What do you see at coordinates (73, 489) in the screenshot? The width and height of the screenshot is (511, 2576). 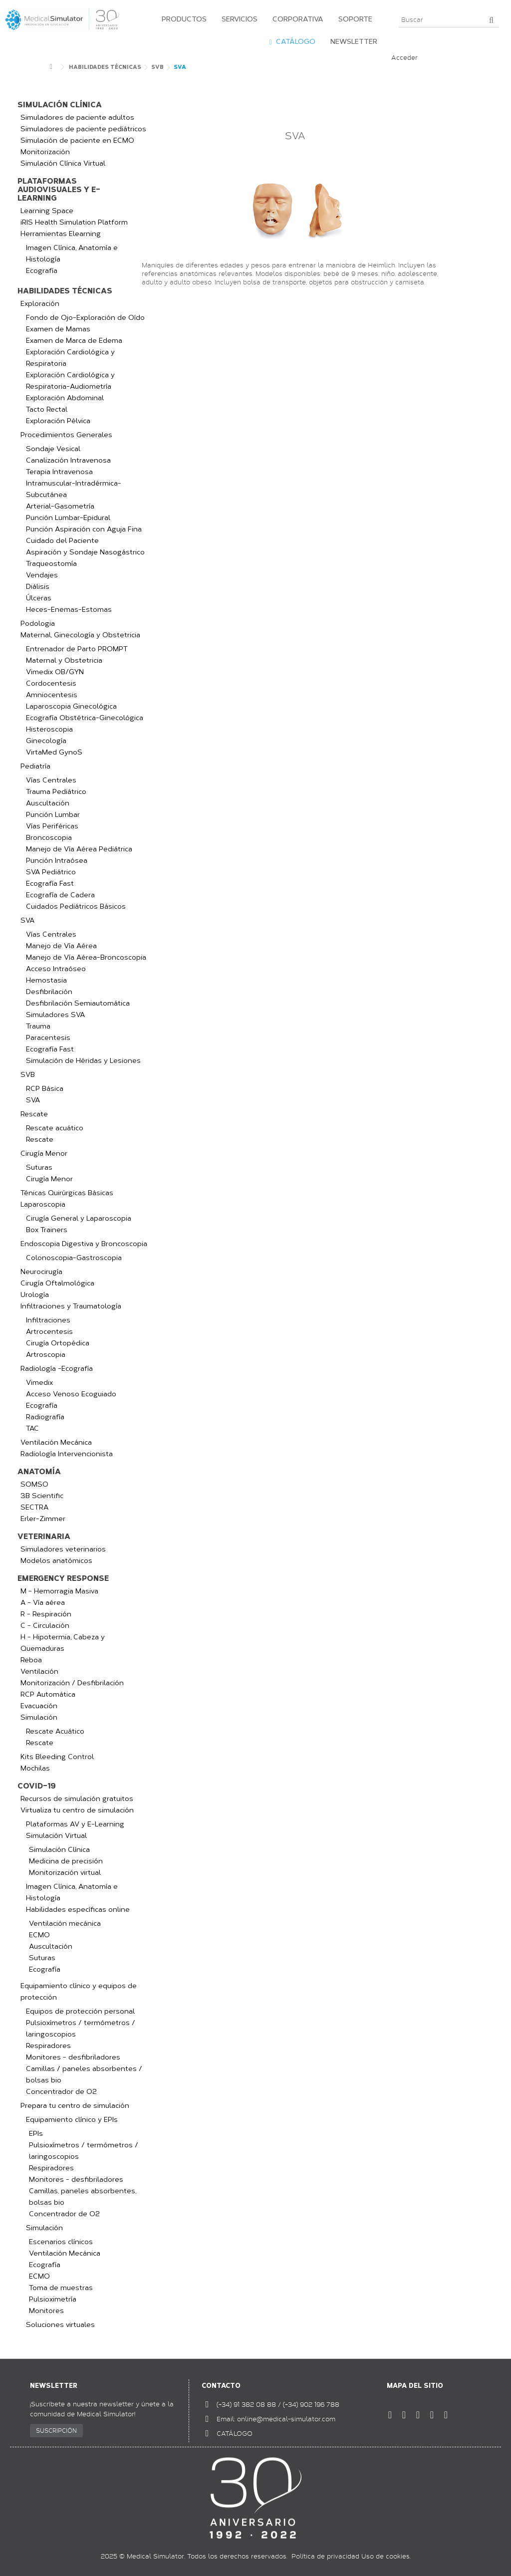 I see `Intramuscular-Intradérmica-Subcutánea` at bounding box center [73, 489].